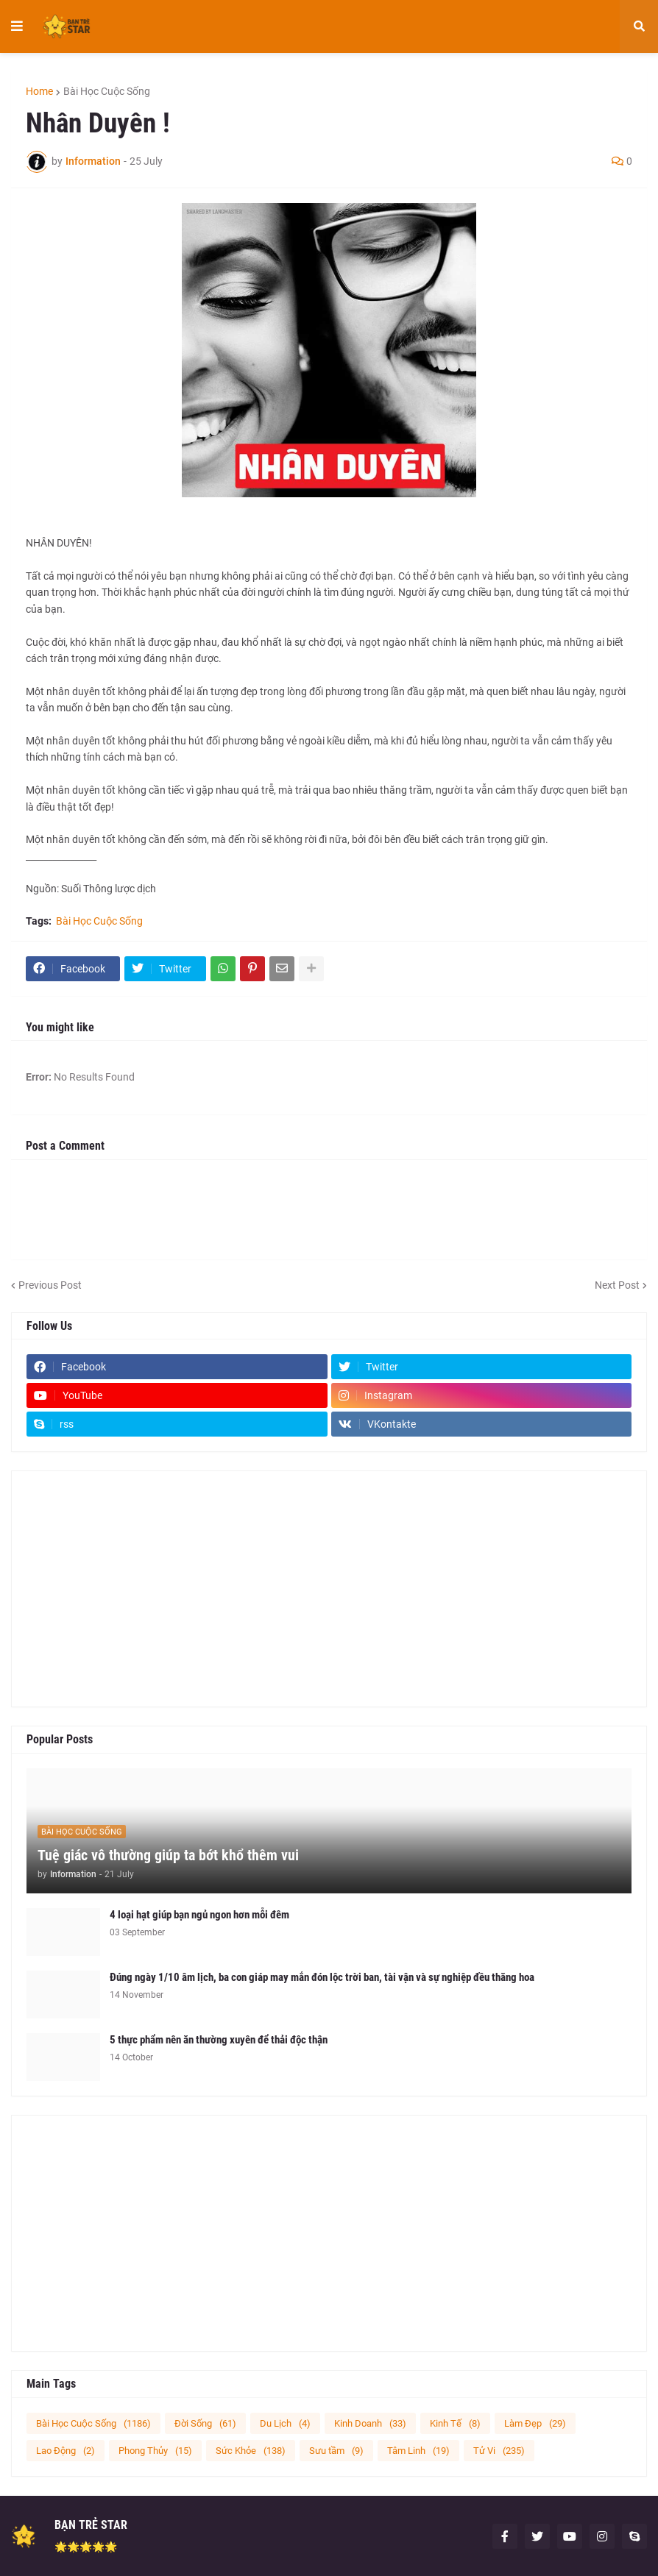 The width and height of the screenshot is (658, 2576). I want to click on Đời Sống, so click(205, 2423).